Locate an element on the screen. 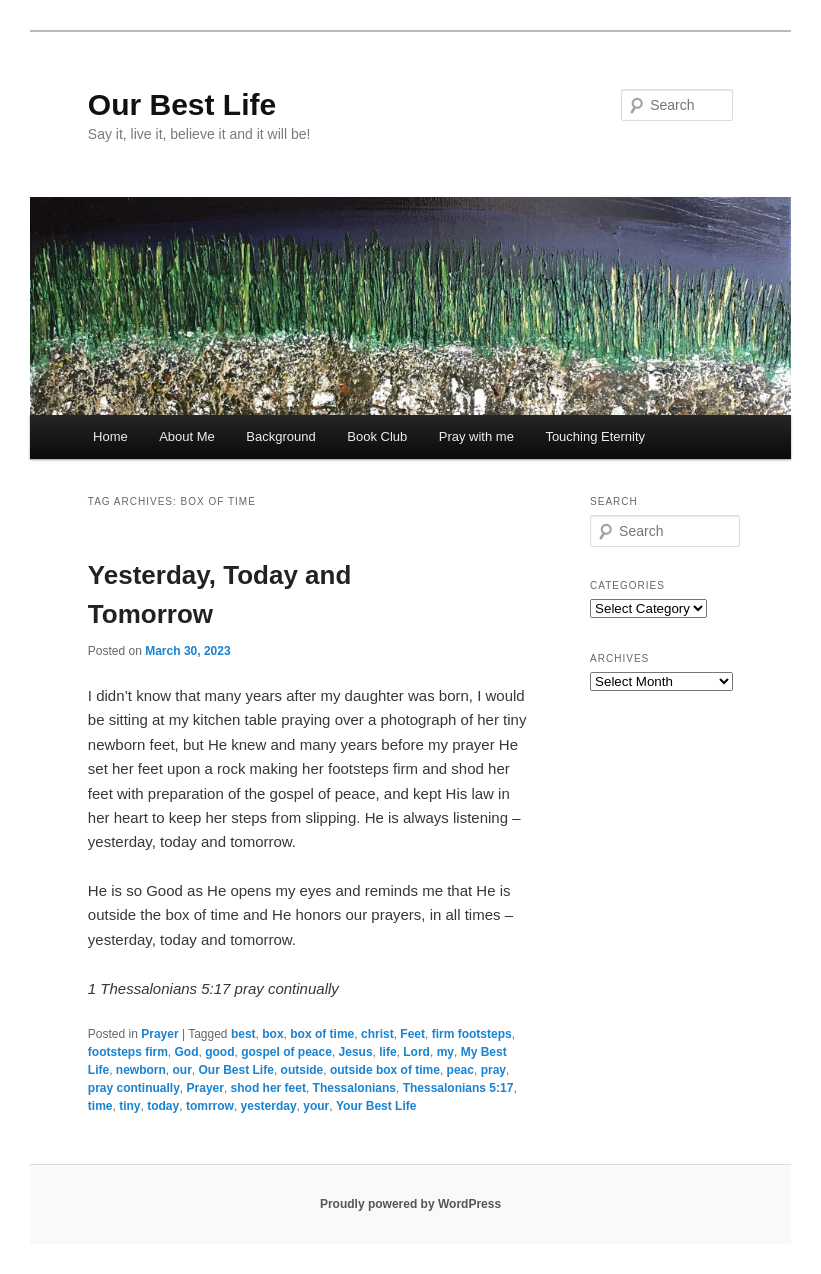  Book Club is located at coordinates (377, 436).